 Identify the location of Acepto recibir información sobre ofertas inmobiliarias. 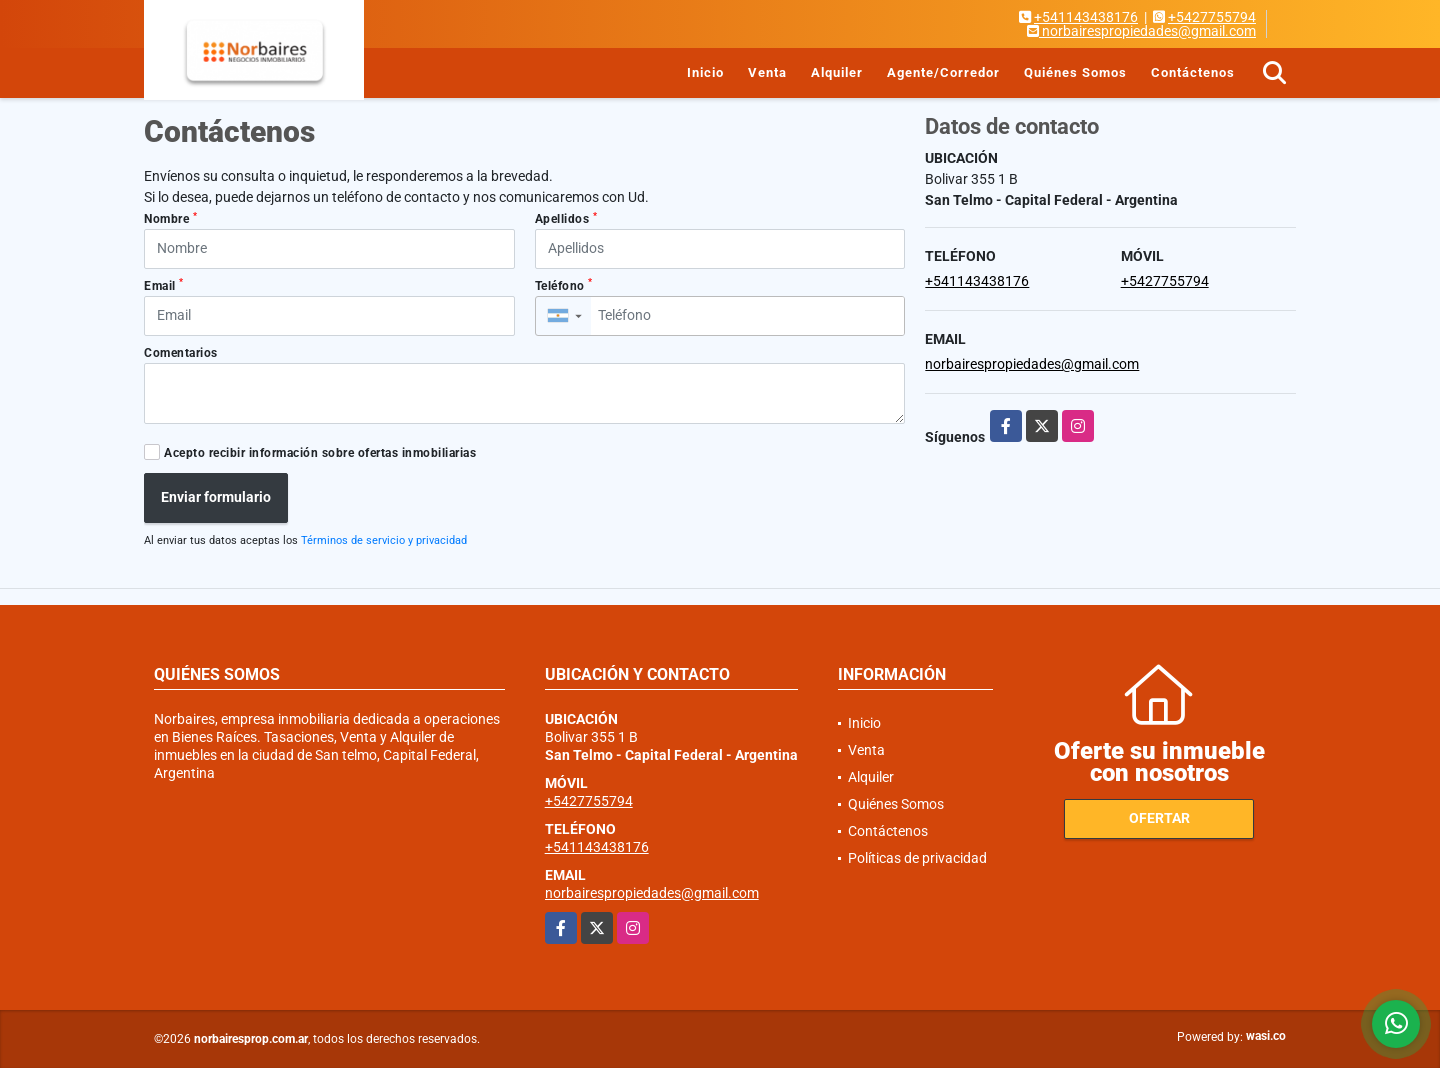
(320, 453).